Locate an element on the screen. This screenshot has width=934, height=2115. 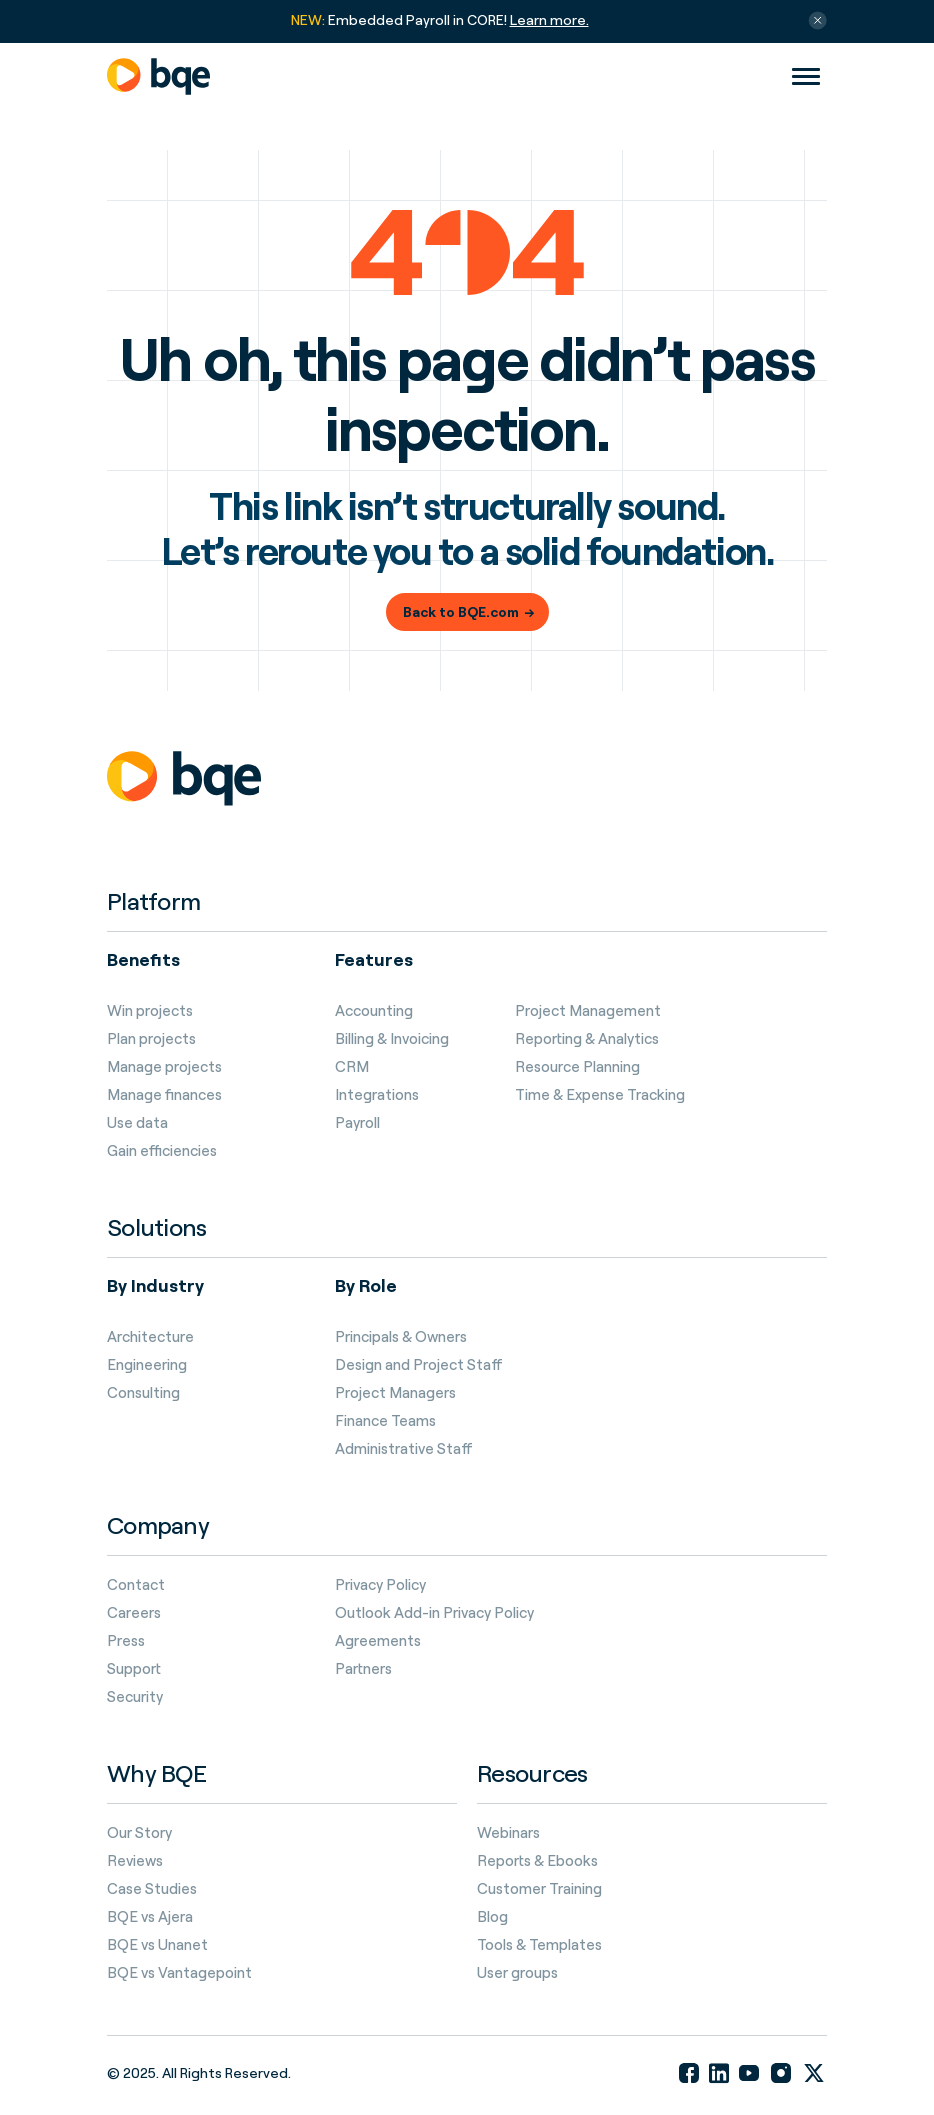
Integrations [menuitem] is located at coordinates (377, 1095).